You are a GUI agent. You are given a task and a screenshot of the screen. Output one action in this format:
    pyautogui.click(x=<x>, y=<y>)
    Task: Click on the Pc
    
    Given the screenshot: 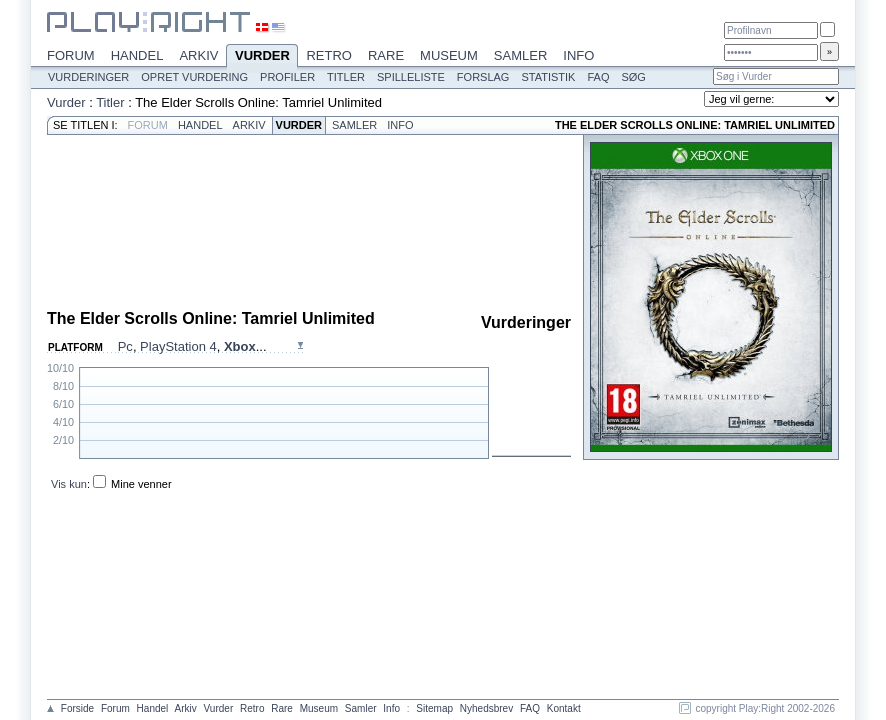 What is the action you would take?
    pyautogui.click(x=125, y=346)
    